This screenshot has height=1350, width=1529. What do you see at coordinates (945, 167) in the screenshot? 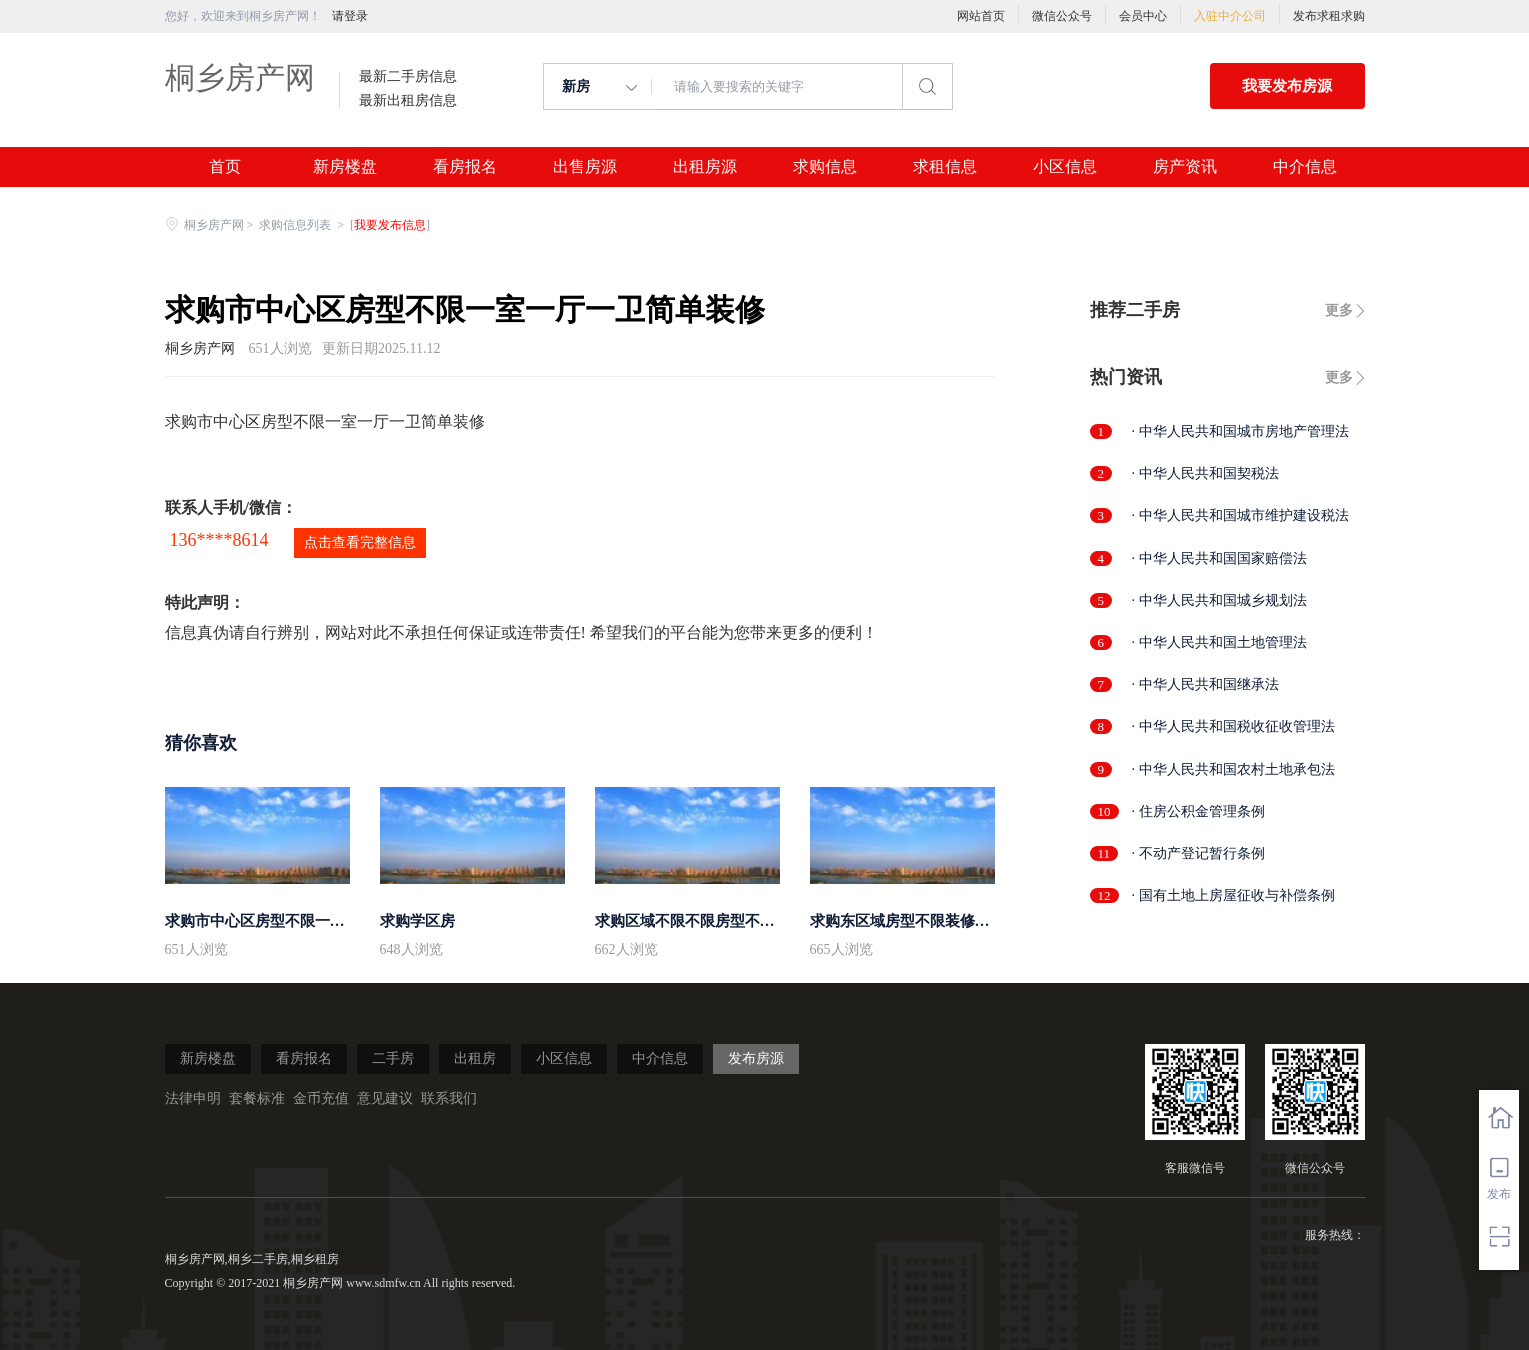
I see `求租信息` at bounding box center [945, 167].